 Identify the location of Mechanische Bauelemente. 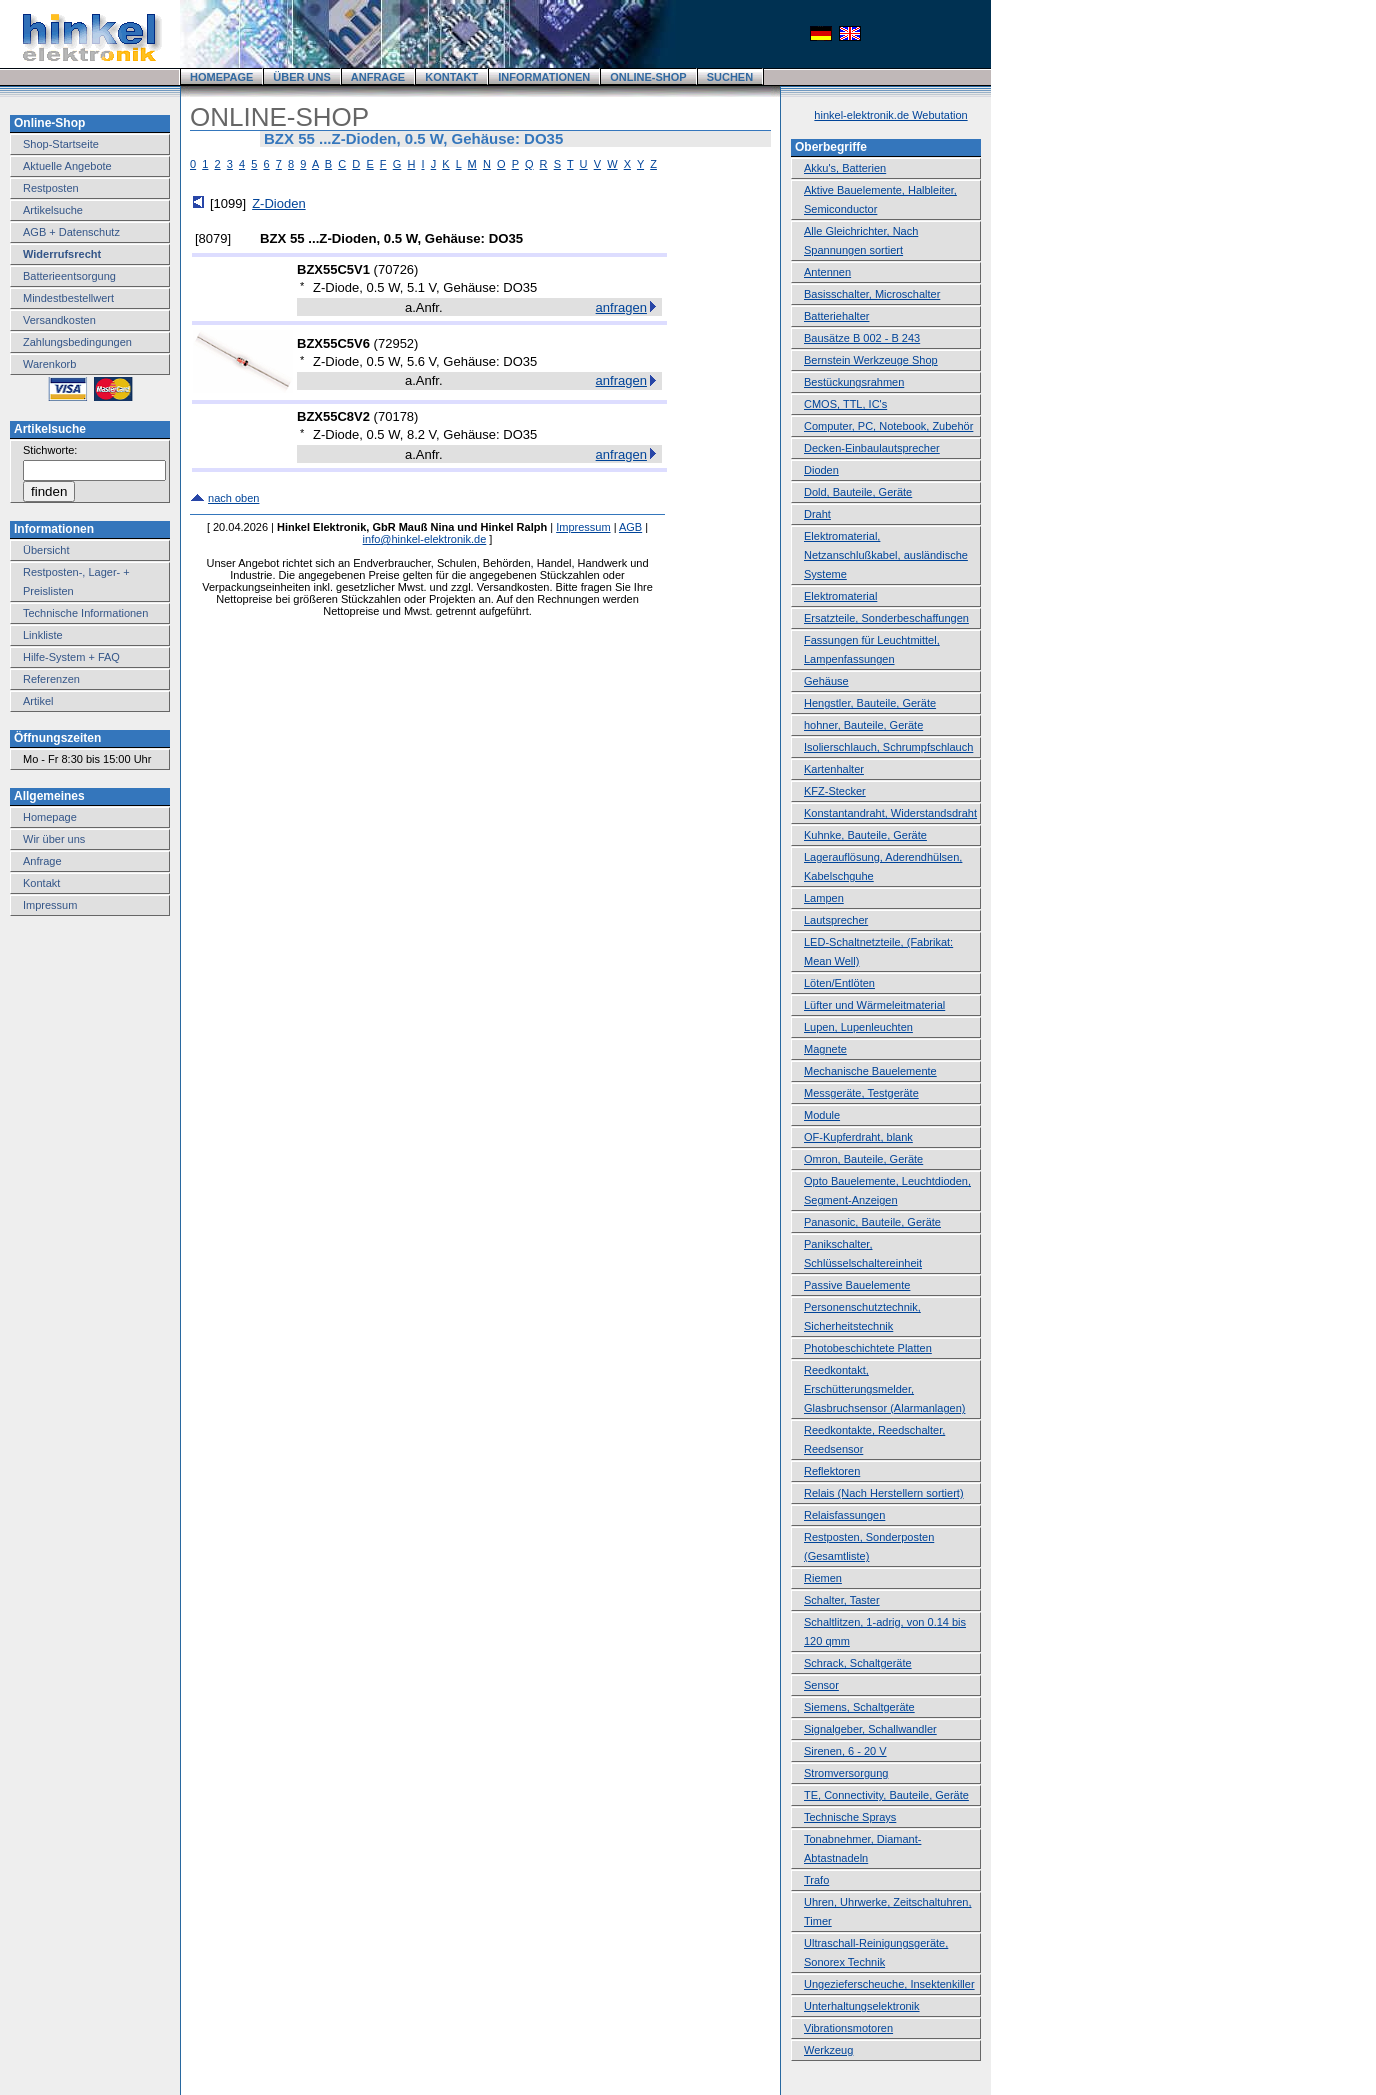
(870, 1071).